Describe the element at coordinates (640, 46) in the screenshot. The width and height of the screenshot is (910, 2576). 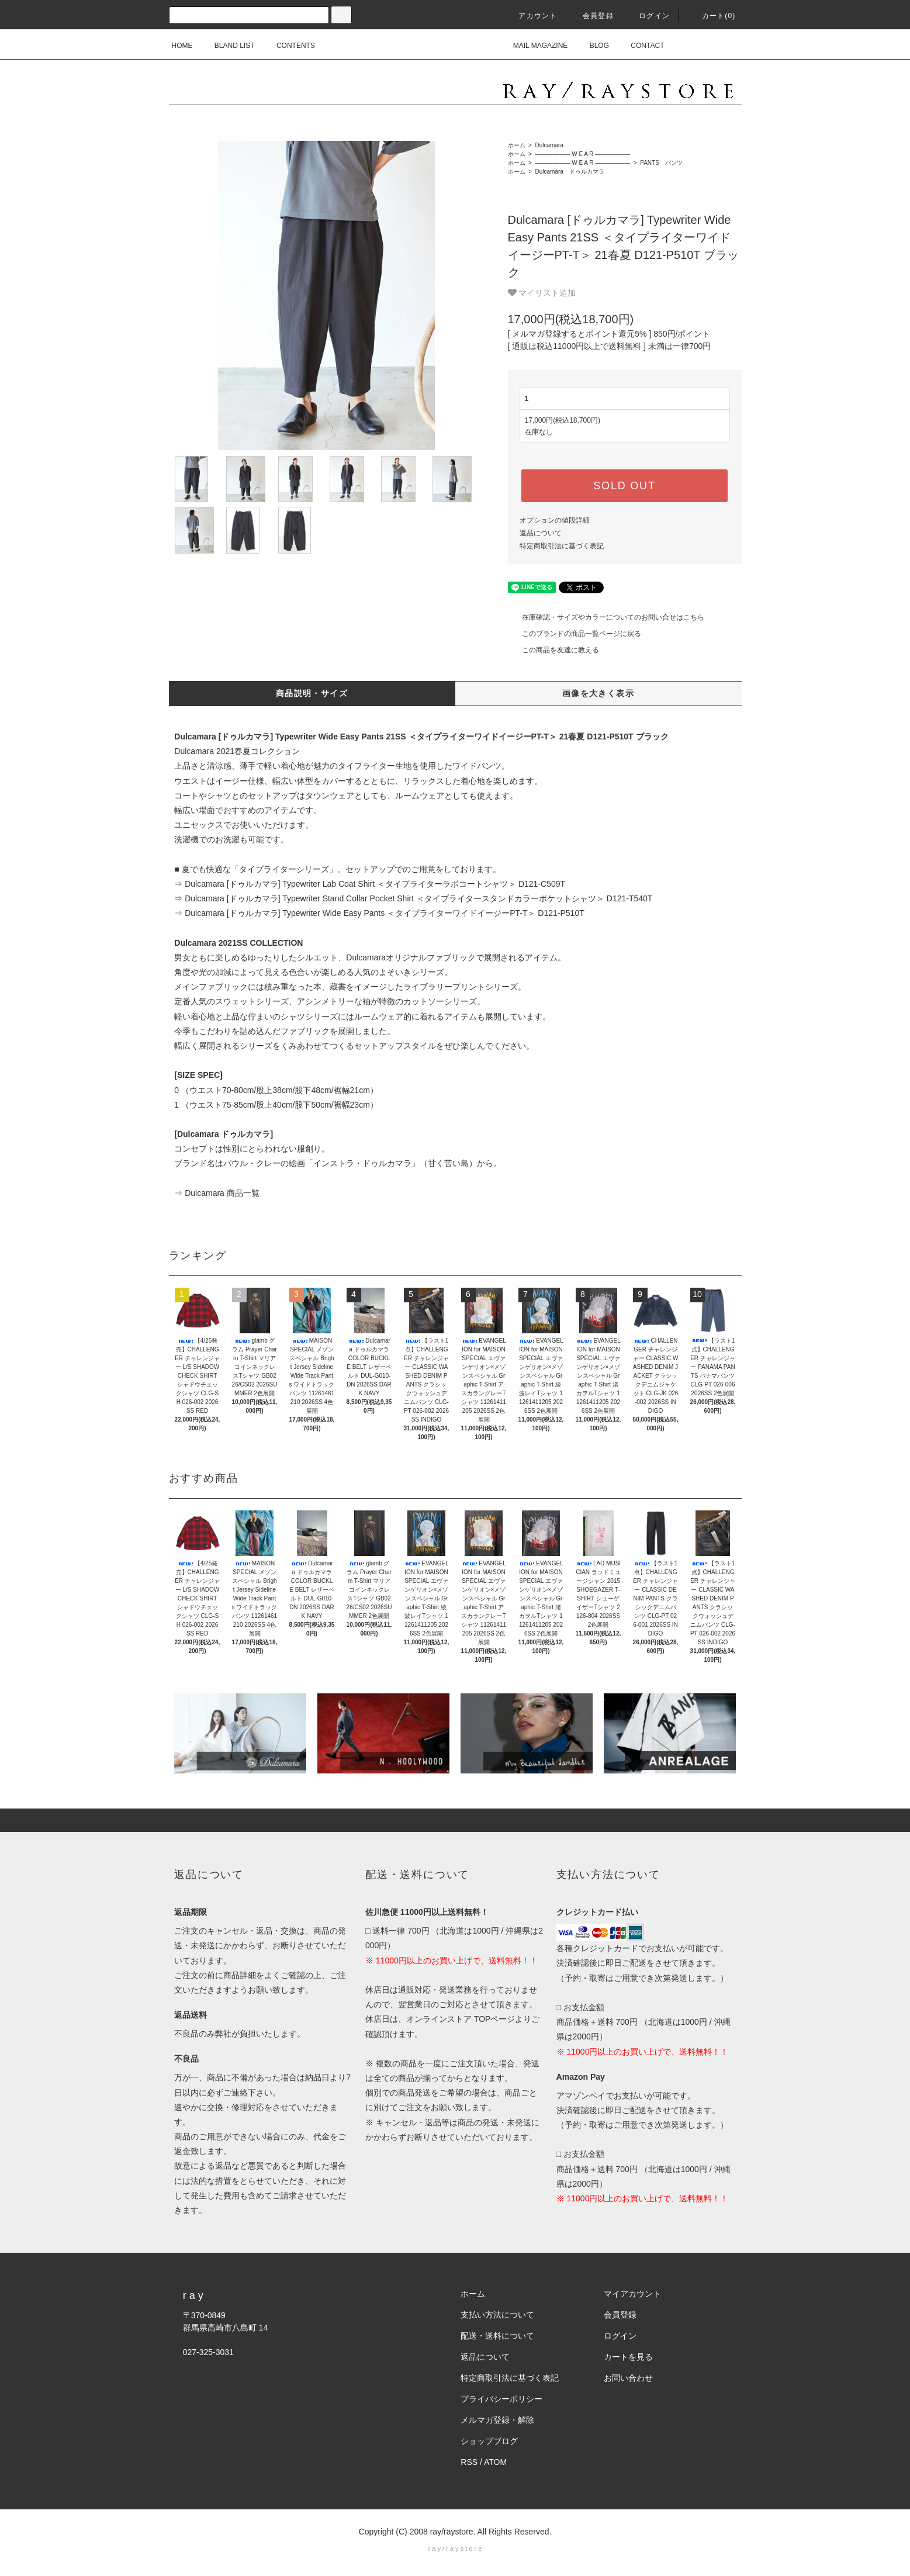
I see `CONTACT` at that location.